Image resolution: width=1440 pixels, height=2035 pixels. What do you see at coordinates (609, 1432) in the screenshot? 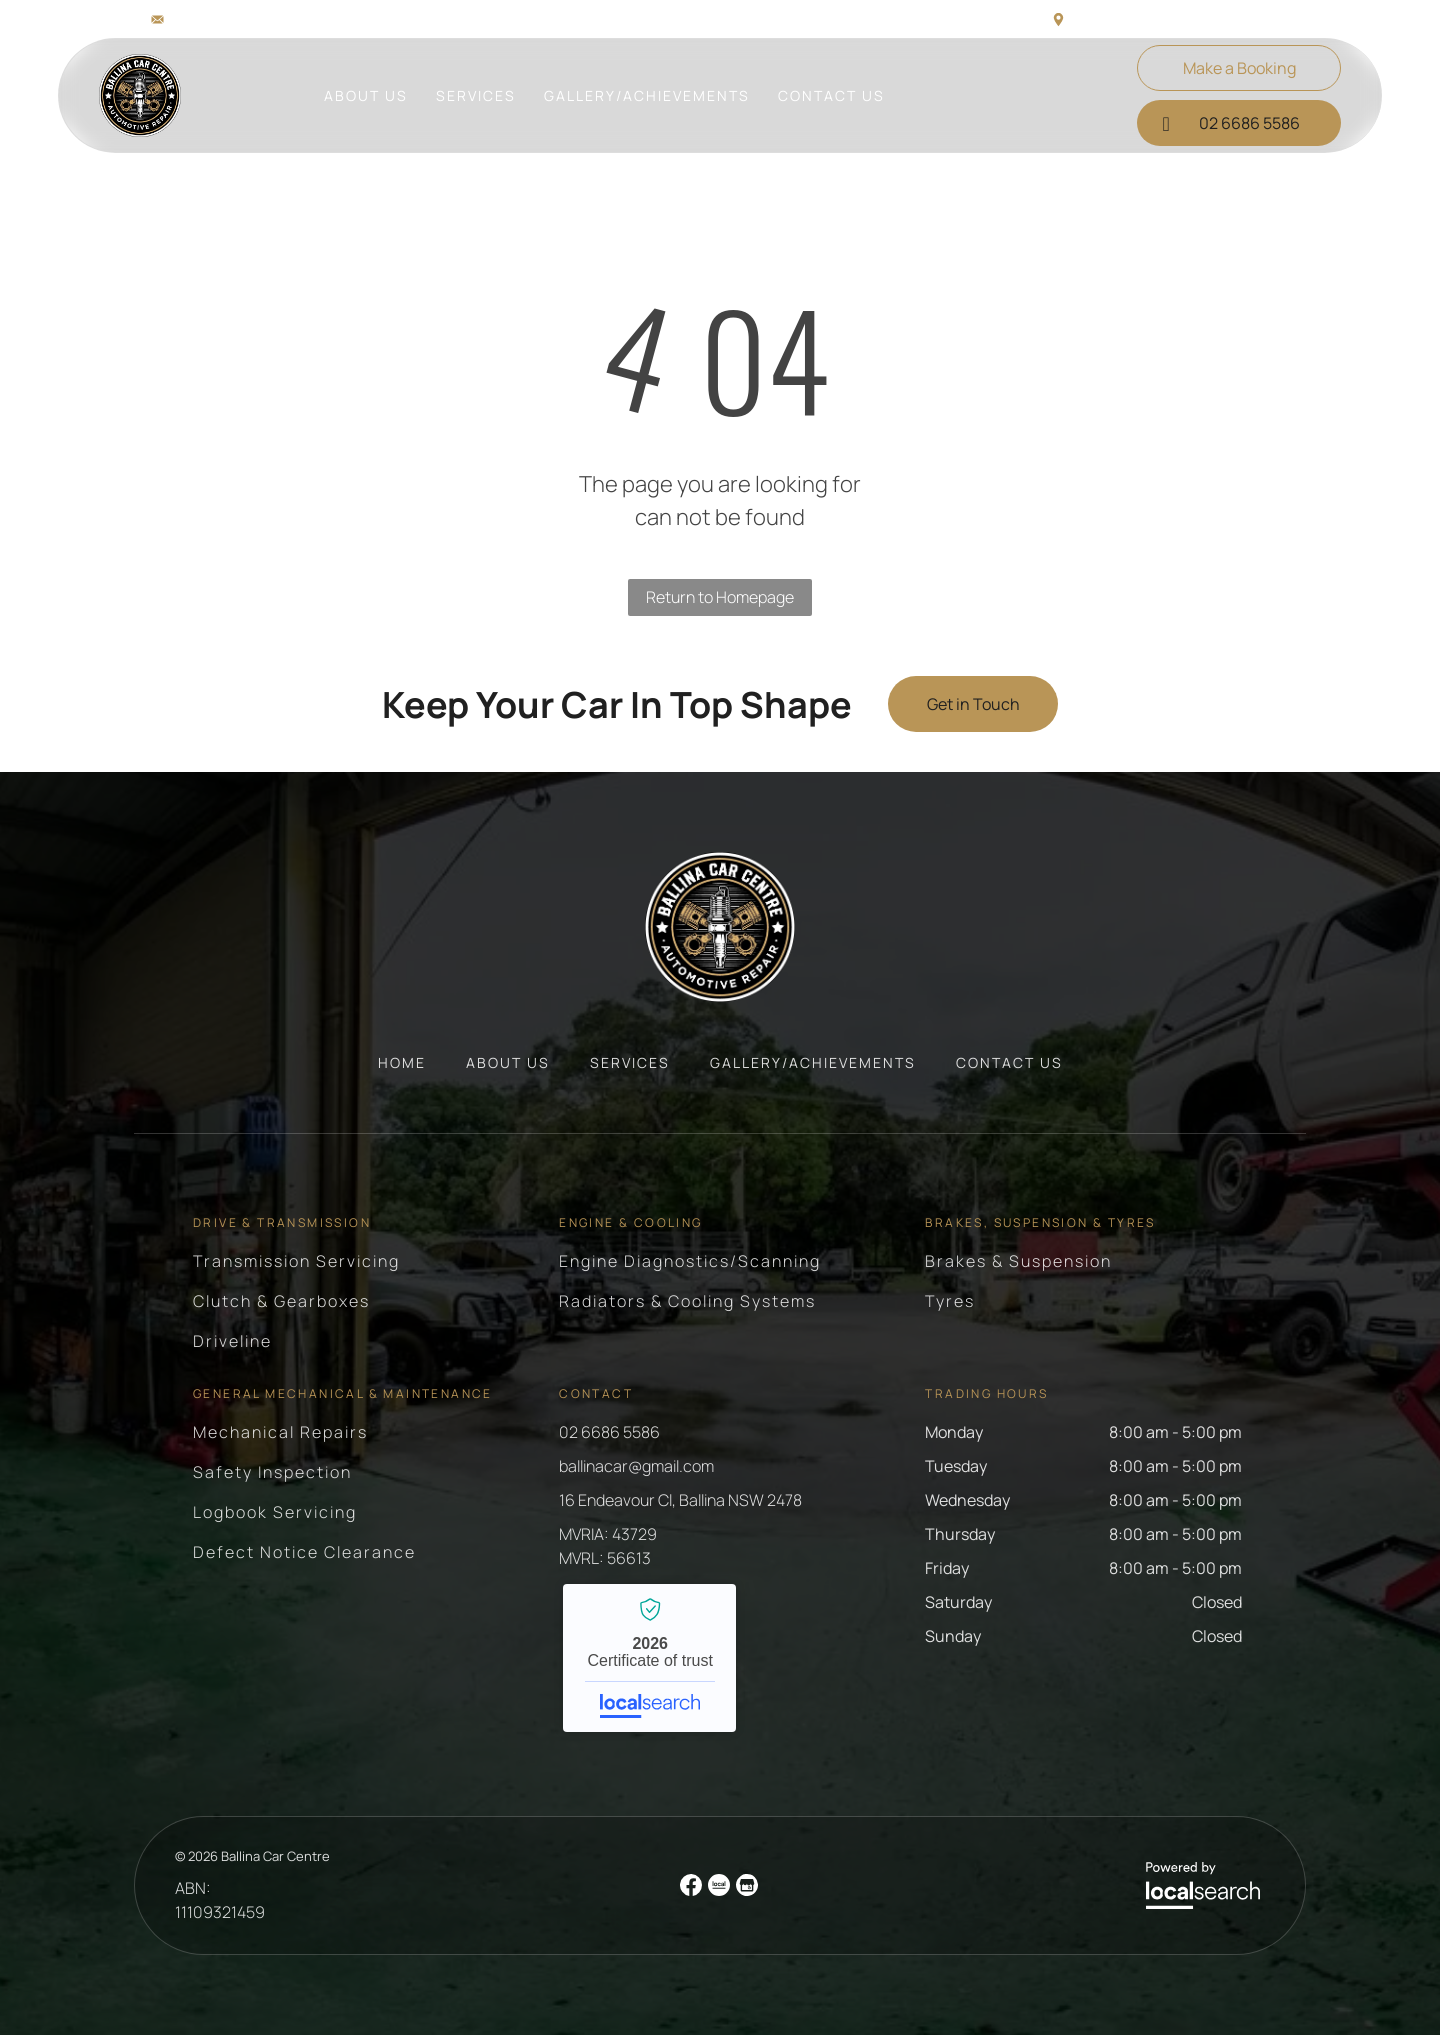
I see `02 6686 5586` at bounding box center [609, 1432].